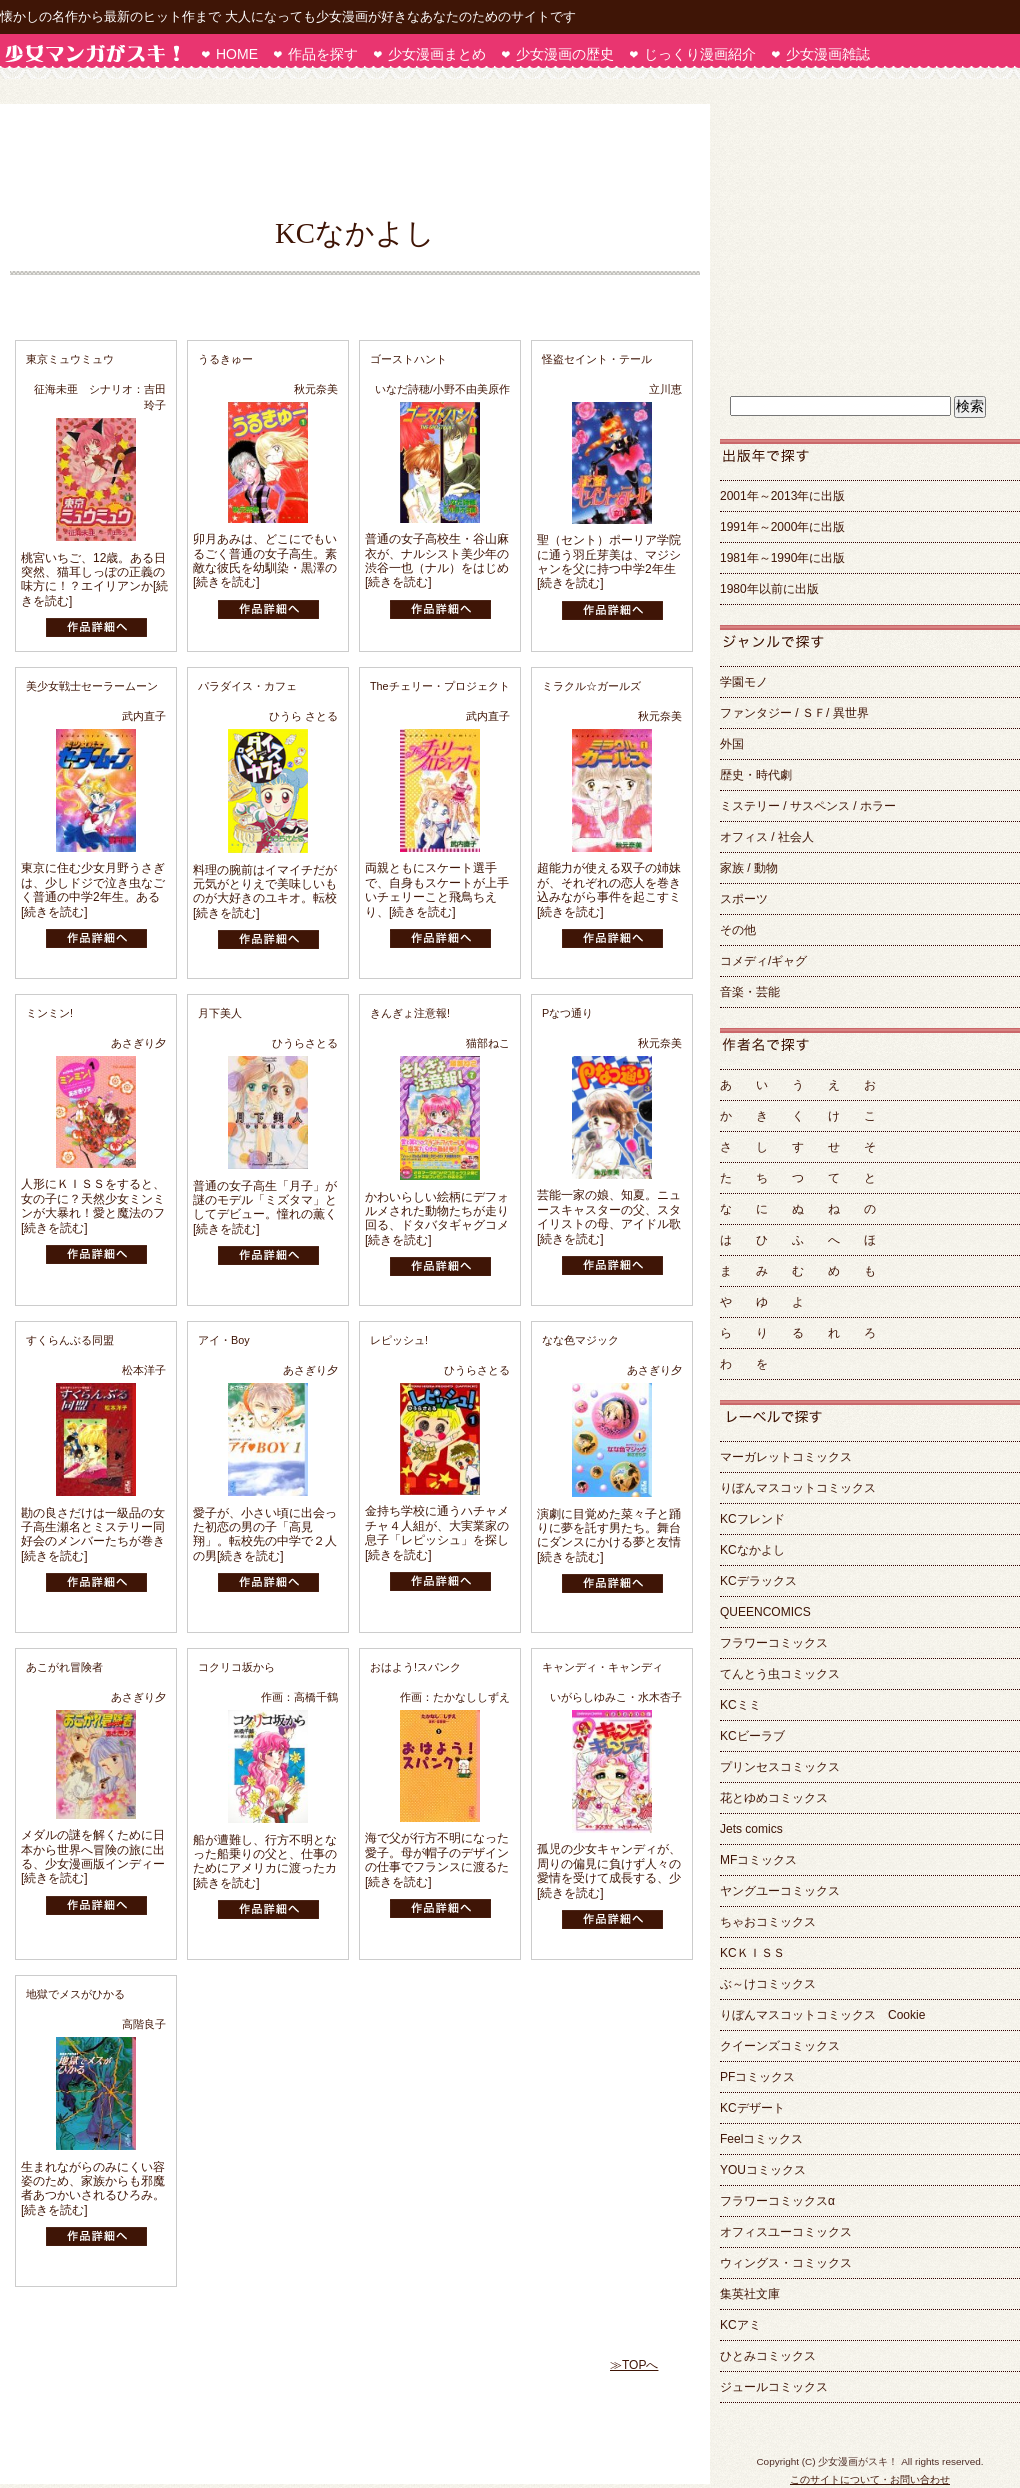  I want to click on KCアミ, so click(740, 2325).